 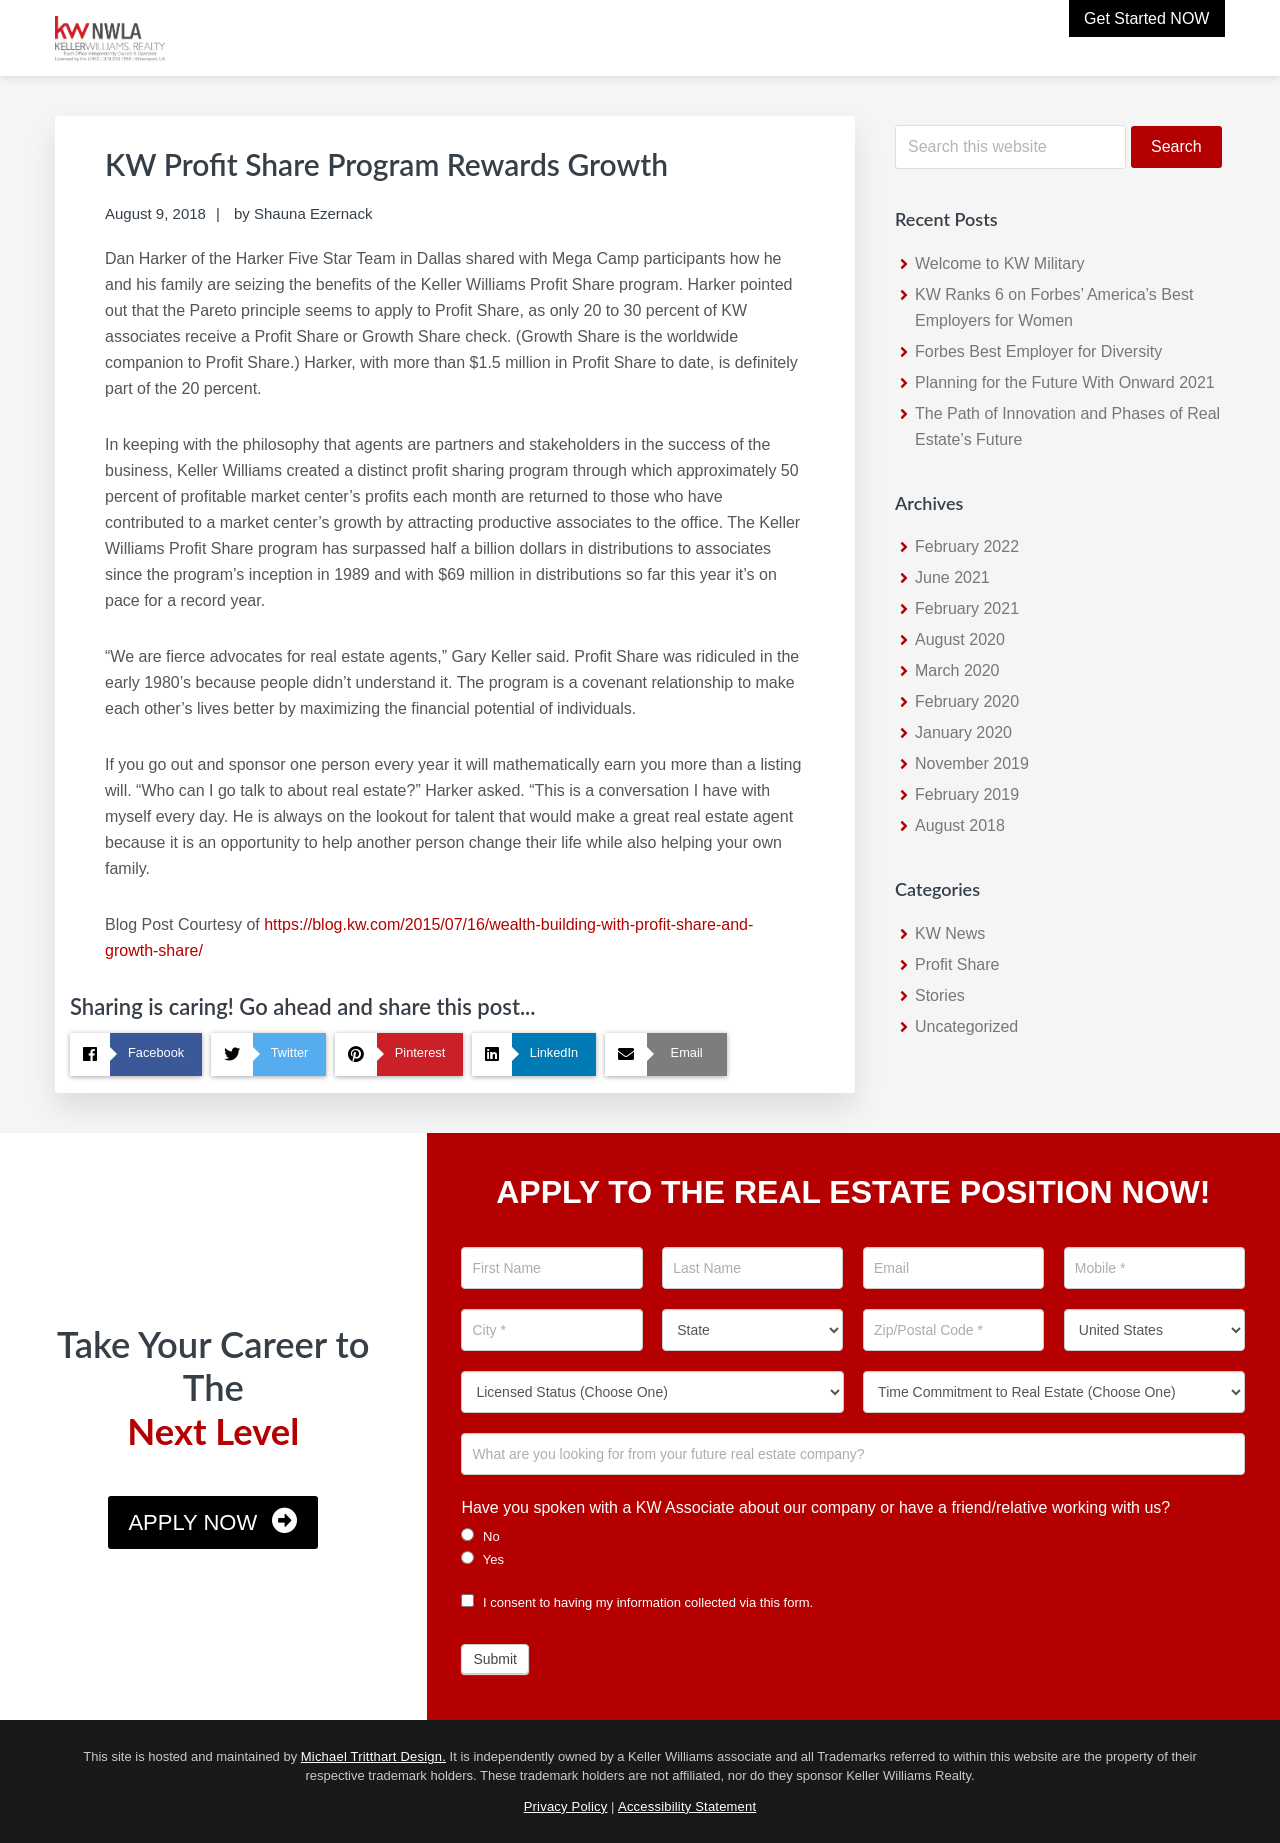 I want to click on Privacy Policy, so click(x=566, y=1806).